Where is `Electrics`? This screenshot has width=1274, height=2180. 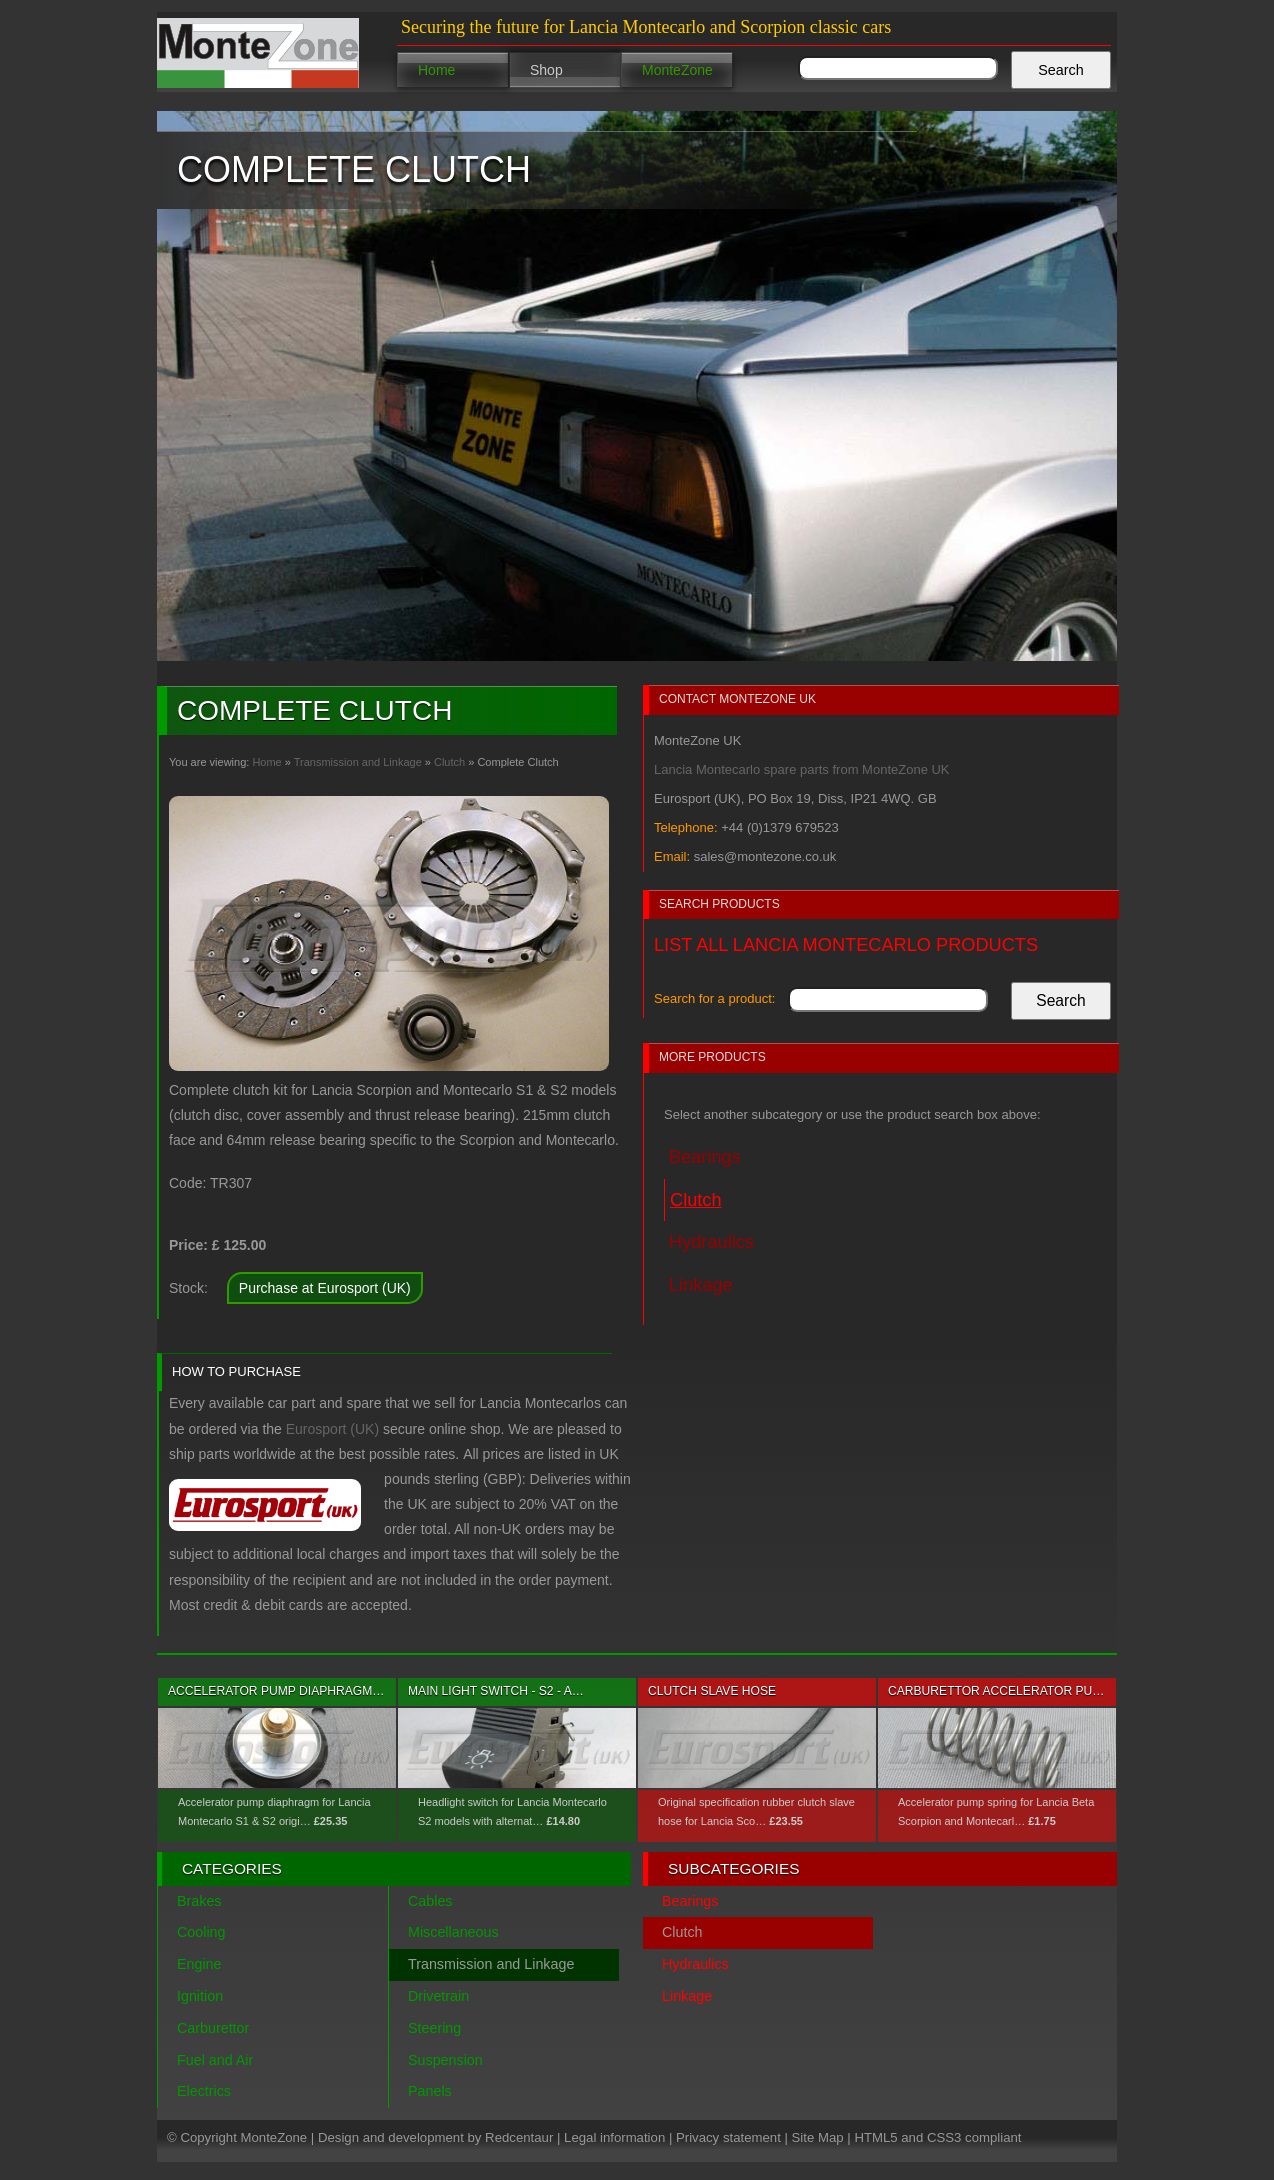
Electrics is located at coordinates (204, 2091).